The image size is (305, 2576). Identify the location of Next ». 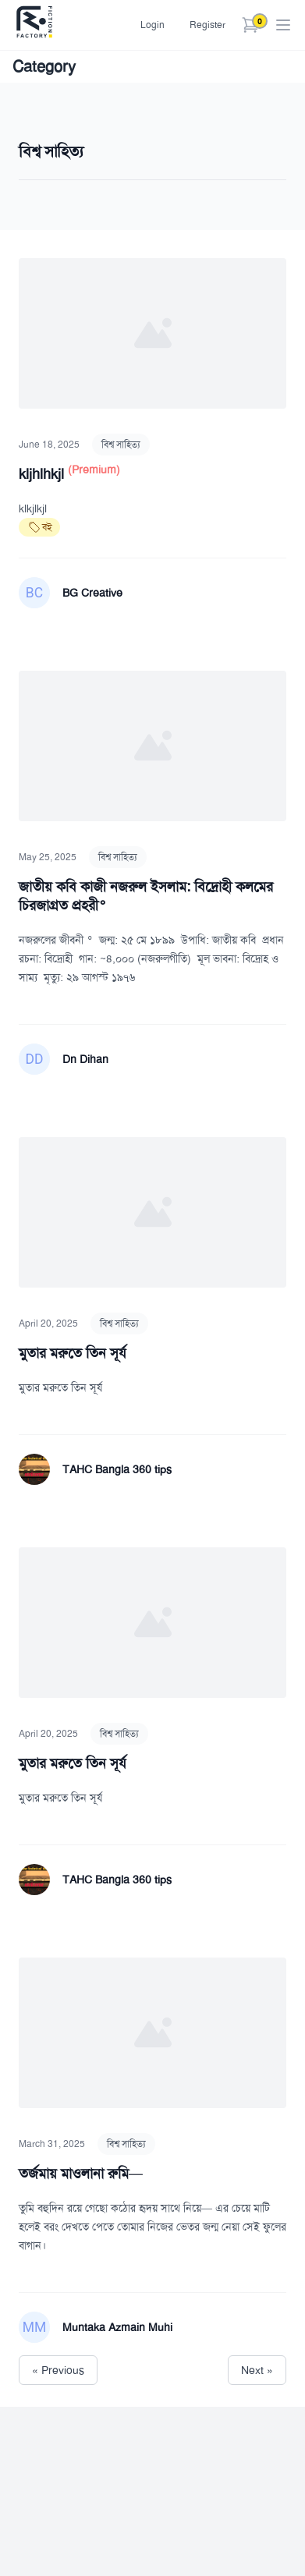
(257, 2370).